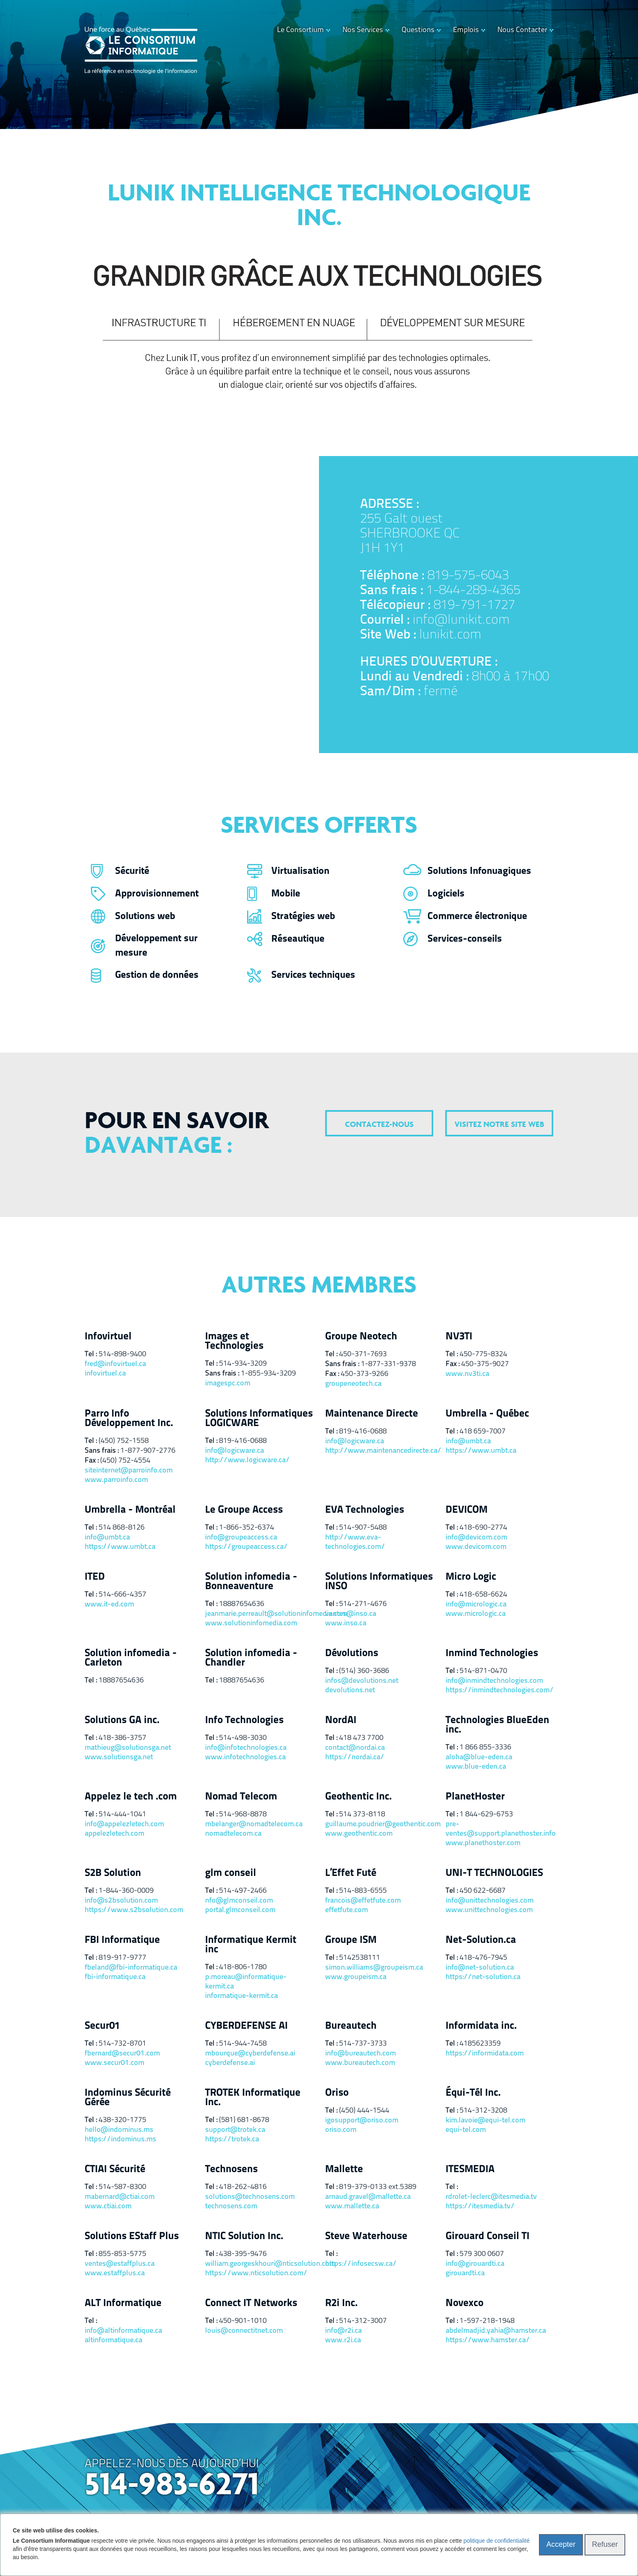  Describe the element at coordinates (259, 1419) in the screenshot. I see `Solutions Informatiques LOGICWARE` at that location.